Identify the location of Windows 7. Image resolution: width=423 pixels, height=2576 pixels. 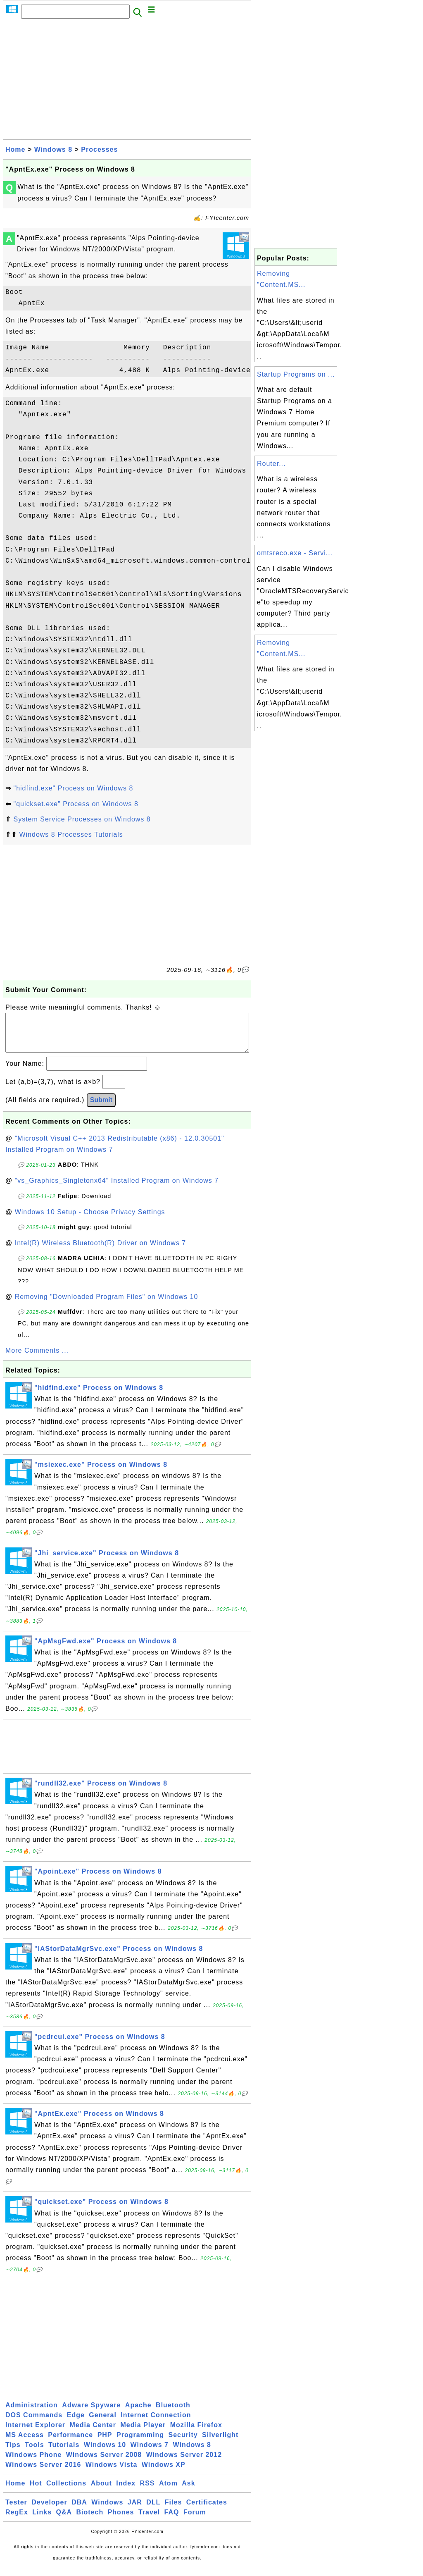
(150, 2453).